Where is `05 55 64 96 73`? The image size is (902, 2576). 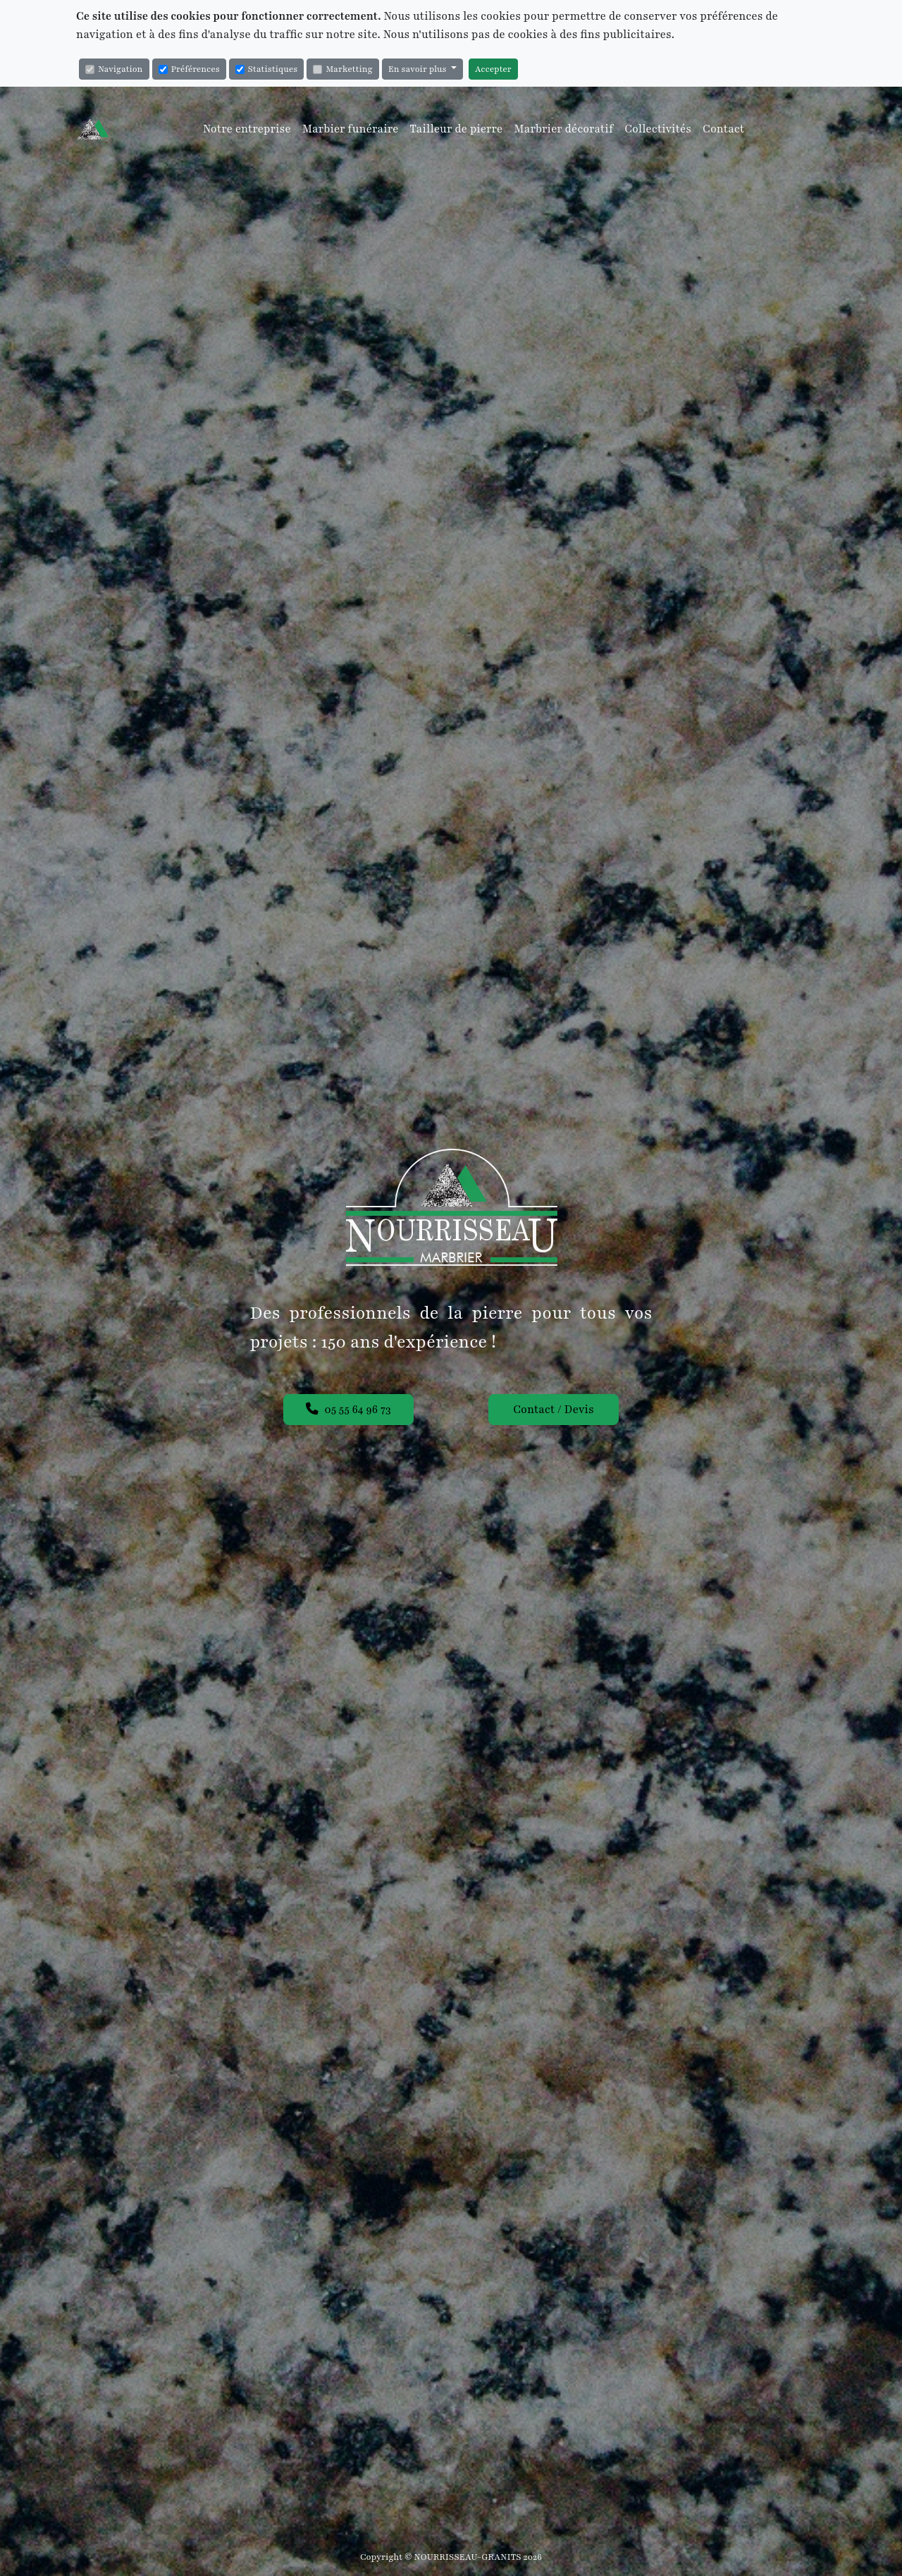 05 55 64 96 73 is located at coordinates (348, 1409).